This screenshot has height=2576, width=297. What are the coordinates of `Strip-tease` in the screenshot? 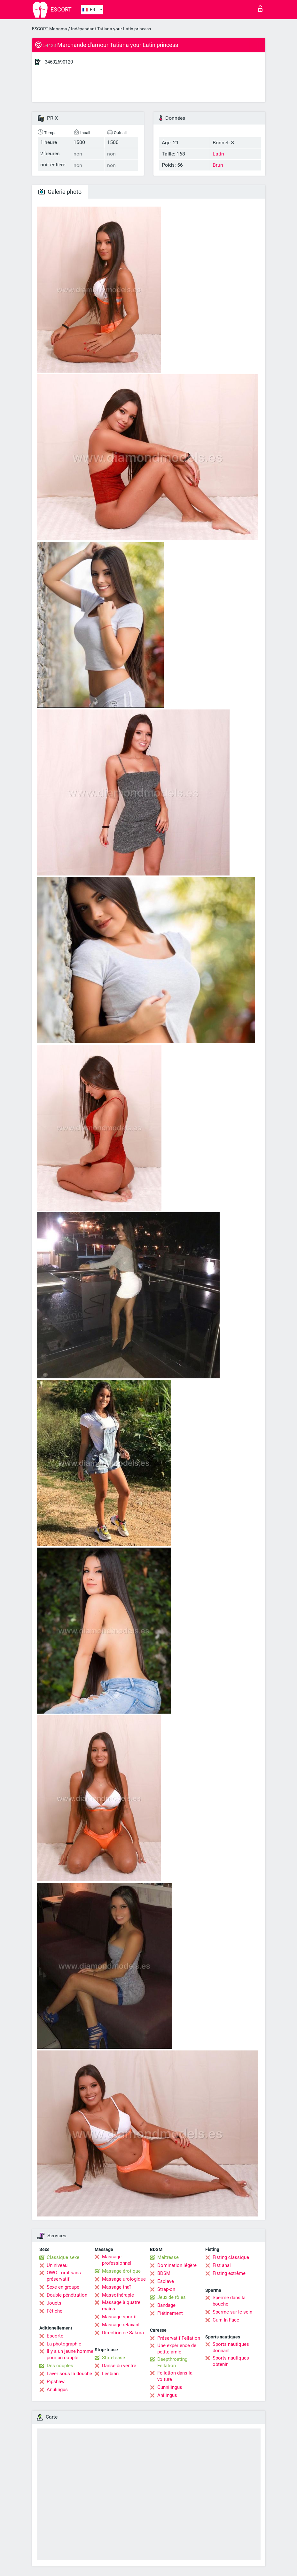 It's located at (113, 2357).